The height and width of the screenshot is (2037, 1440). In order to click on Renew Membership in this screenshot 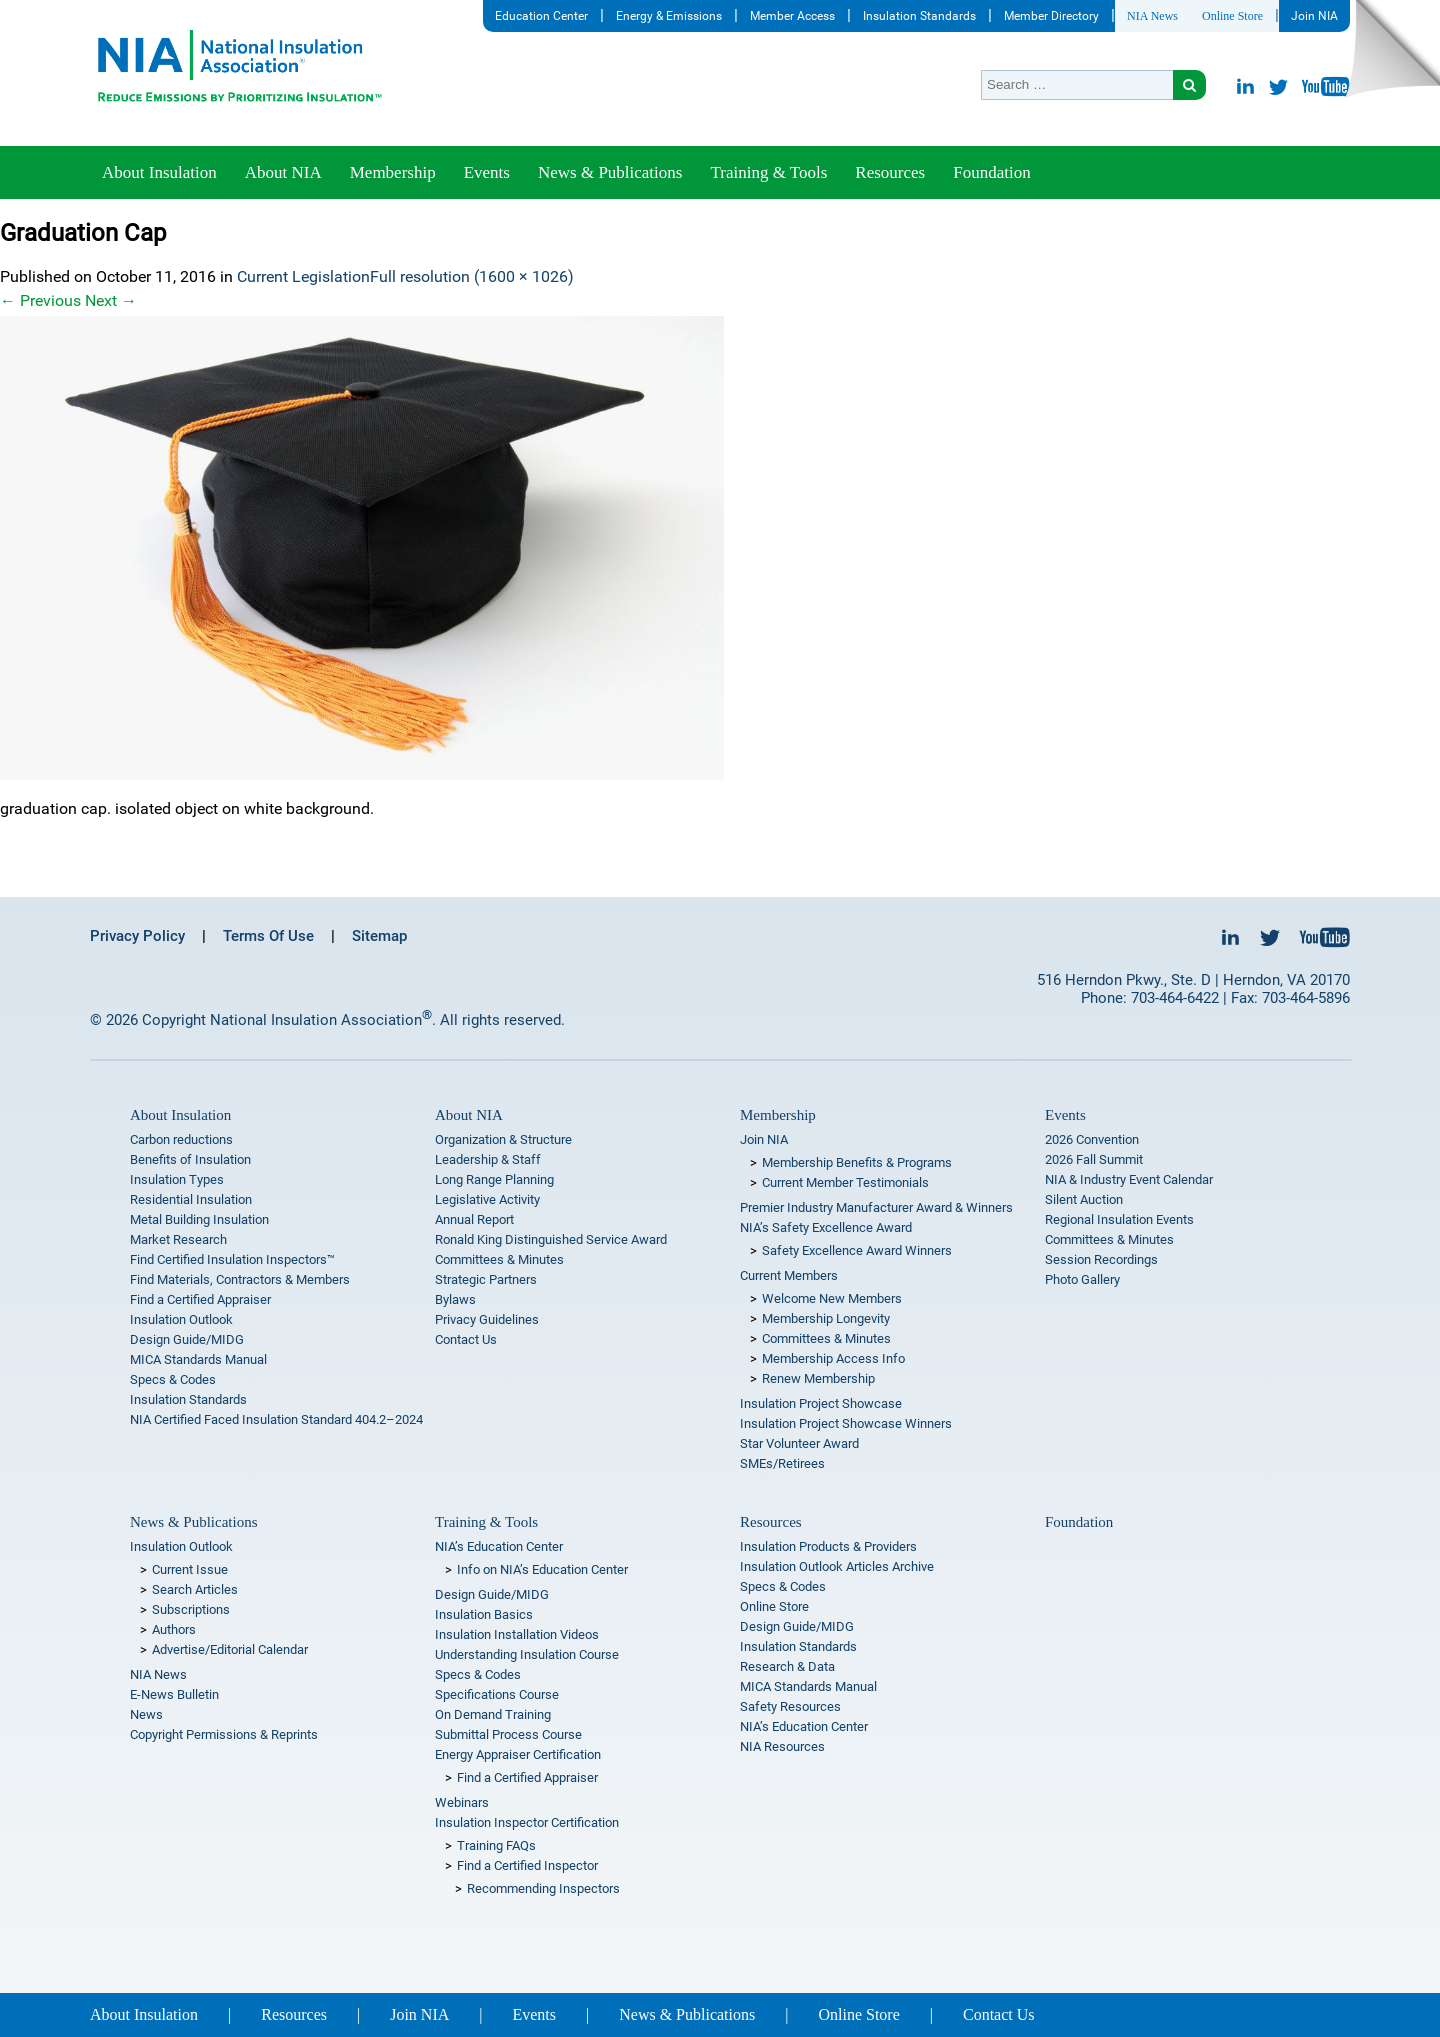, I will do `click(818, 1378)`.